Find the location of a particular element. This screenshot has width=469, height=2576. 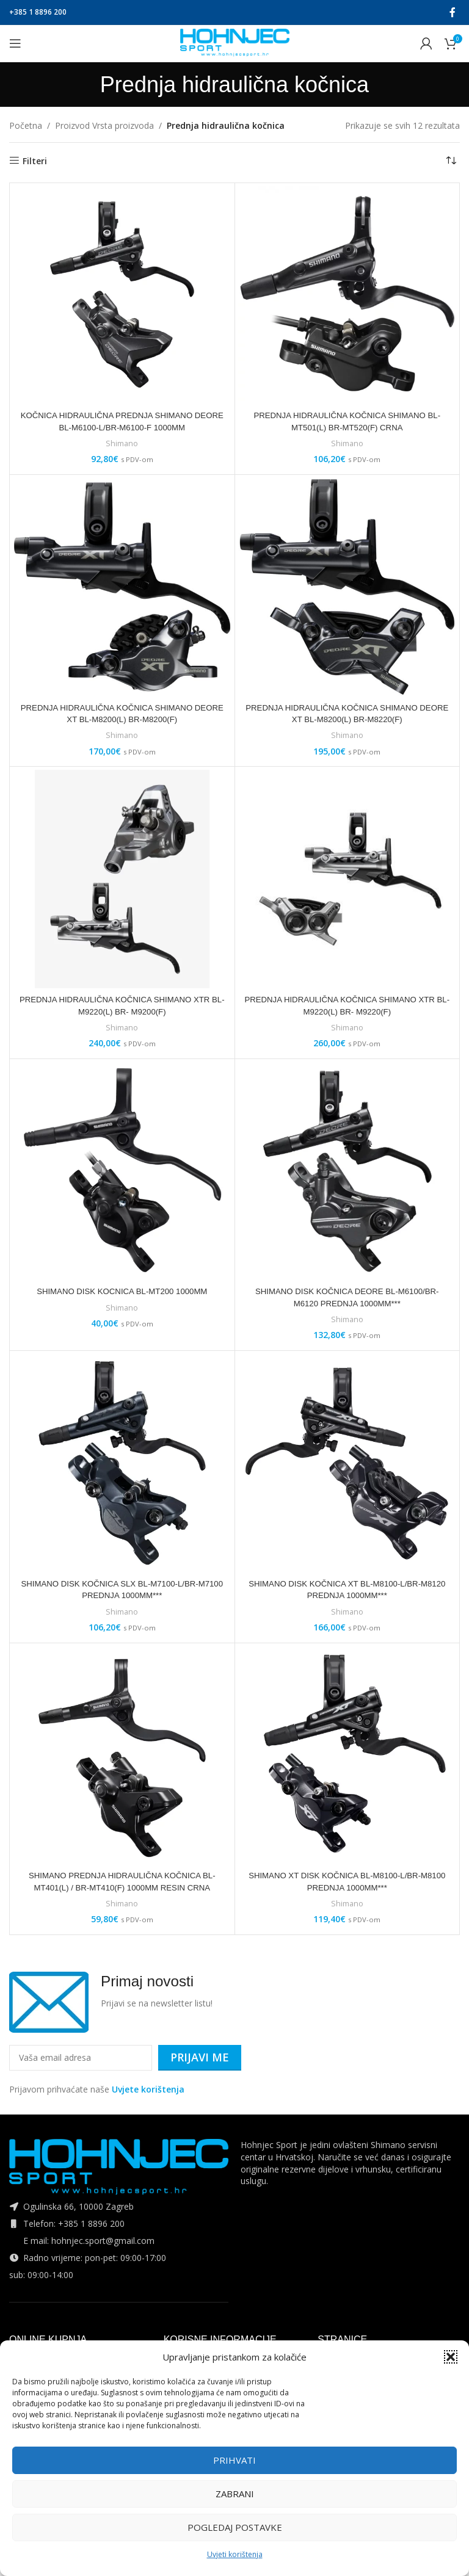

[Narudžba] is located at coordinates (451, 161).